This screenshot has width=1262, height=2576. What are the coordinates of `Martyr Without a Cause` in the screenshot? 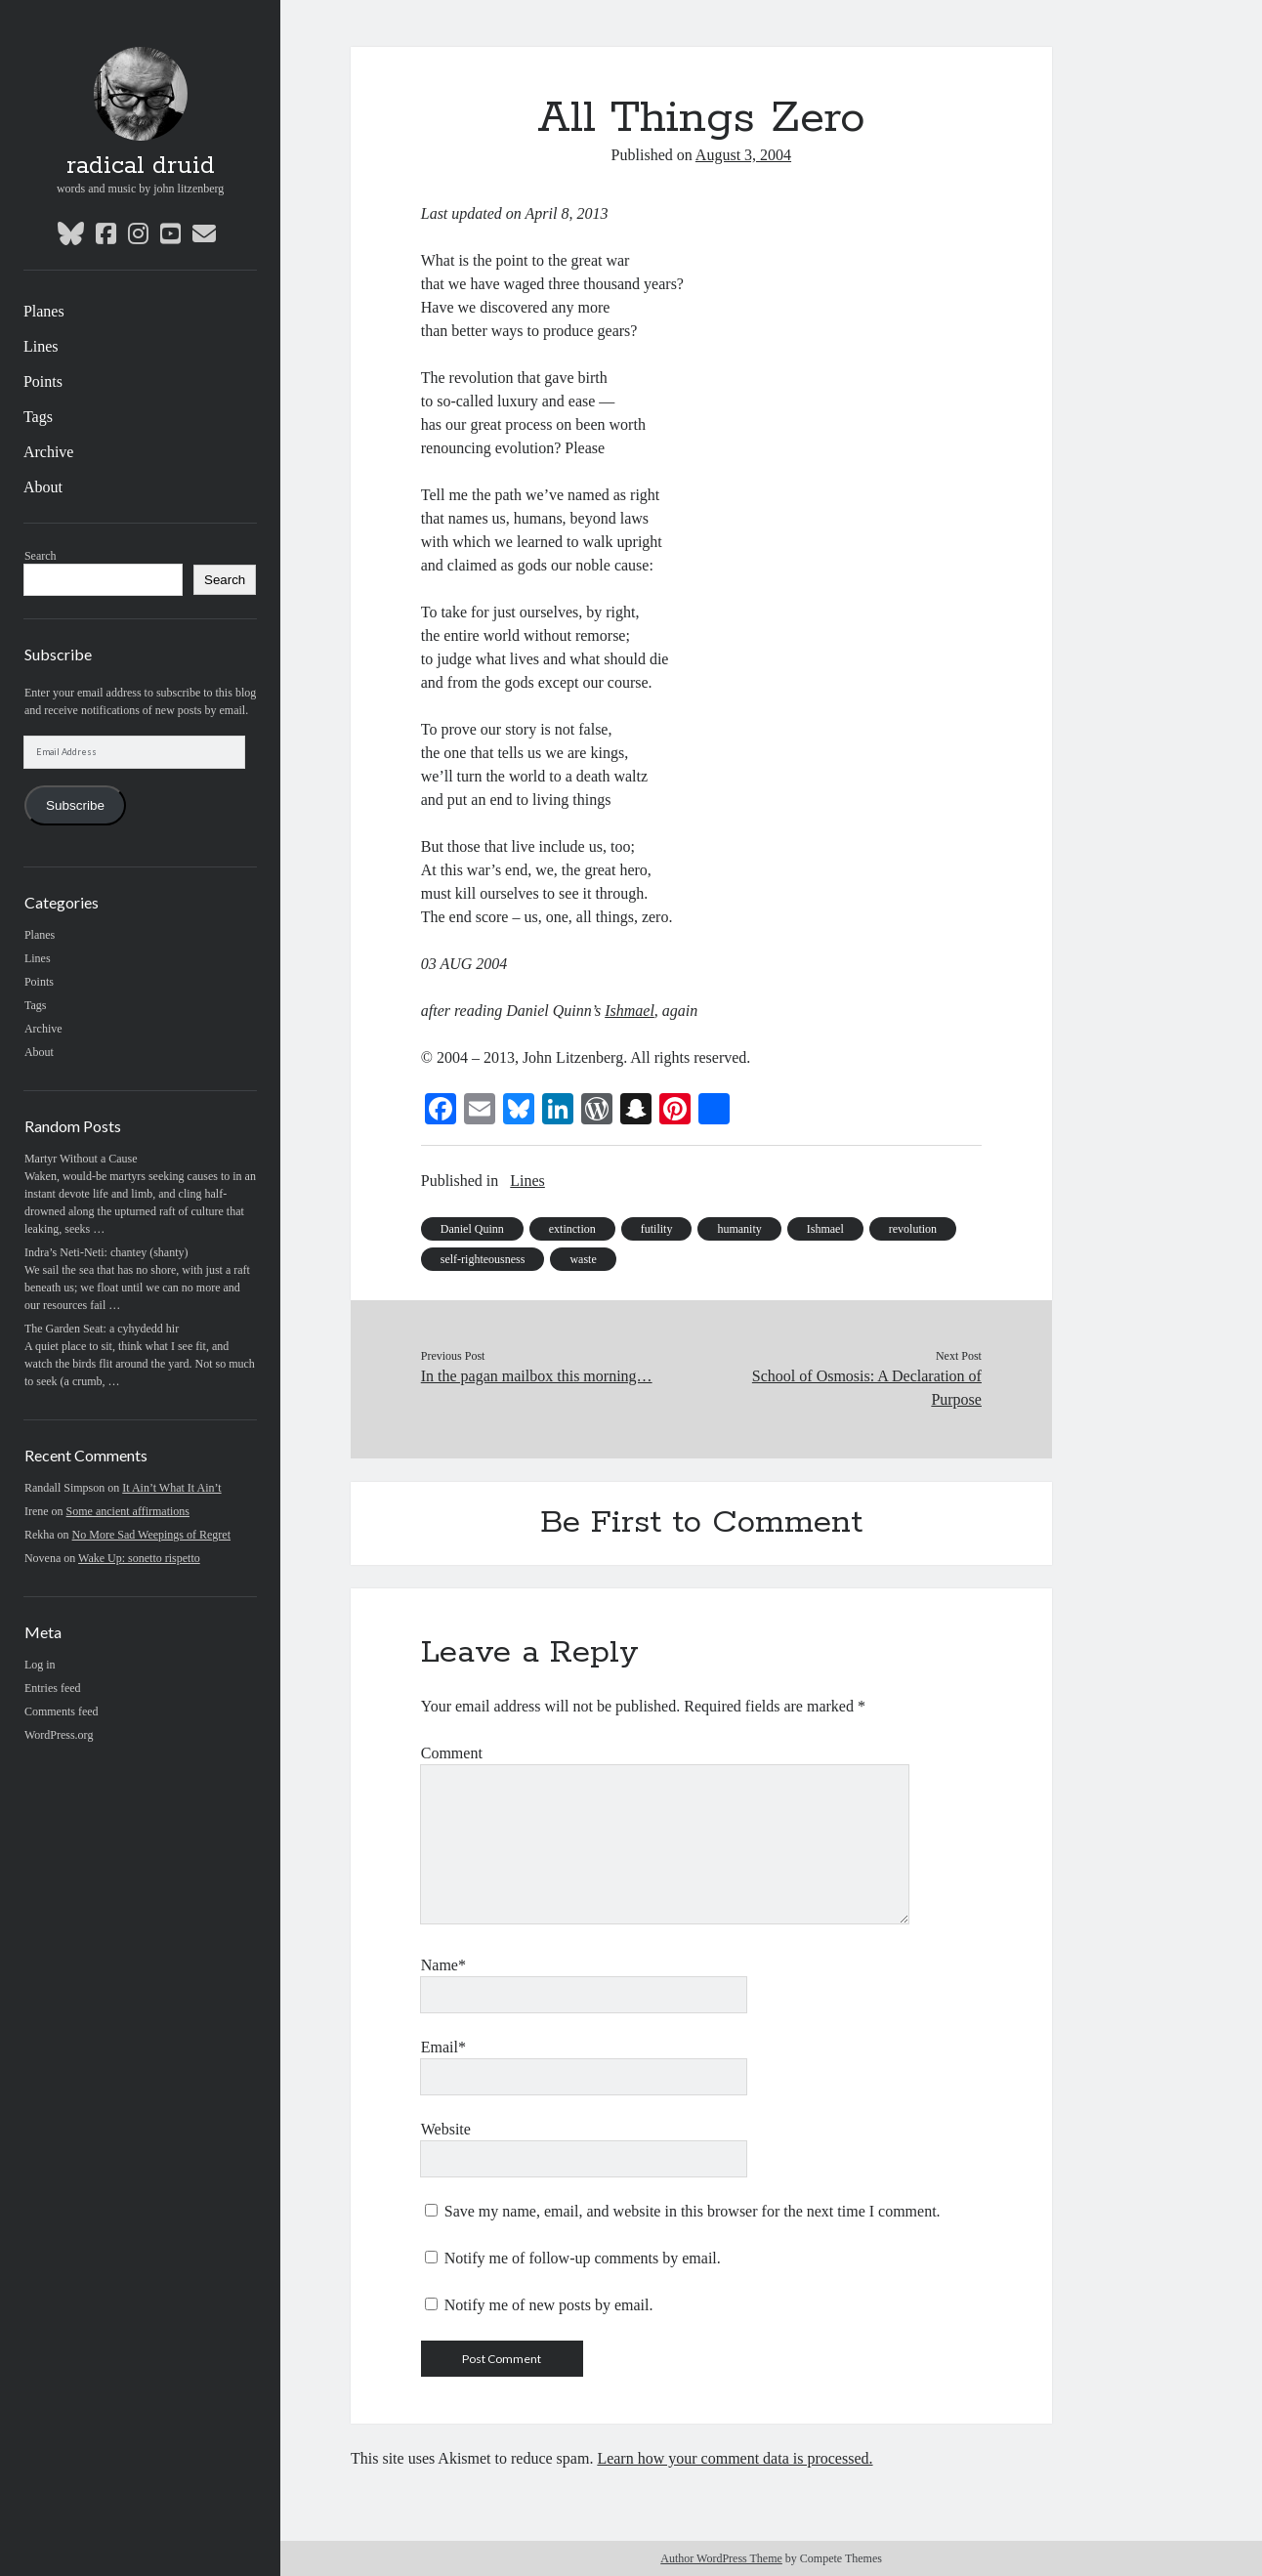 It's located at (81, 1158).